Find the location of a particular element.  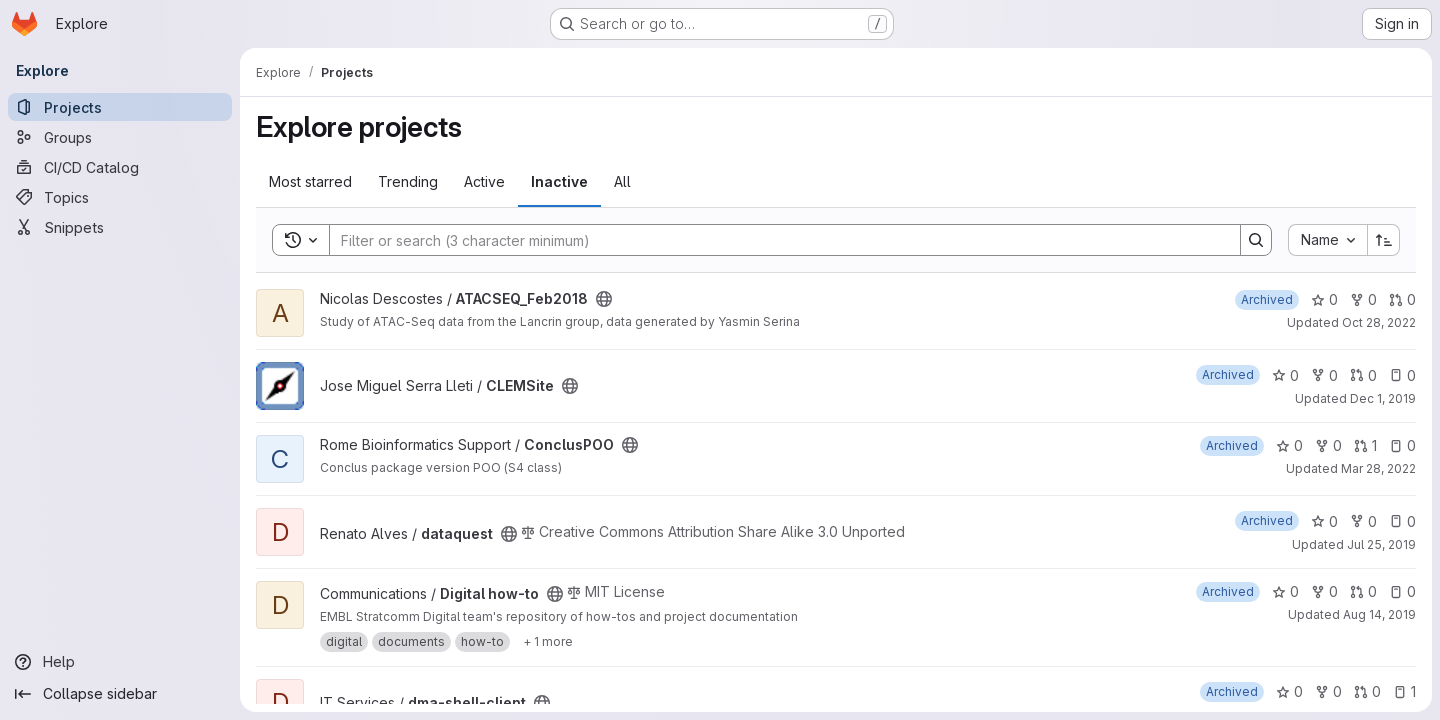

0 [Digital how-to has 0 open merge requests] is located at coordinates (1363, 591).